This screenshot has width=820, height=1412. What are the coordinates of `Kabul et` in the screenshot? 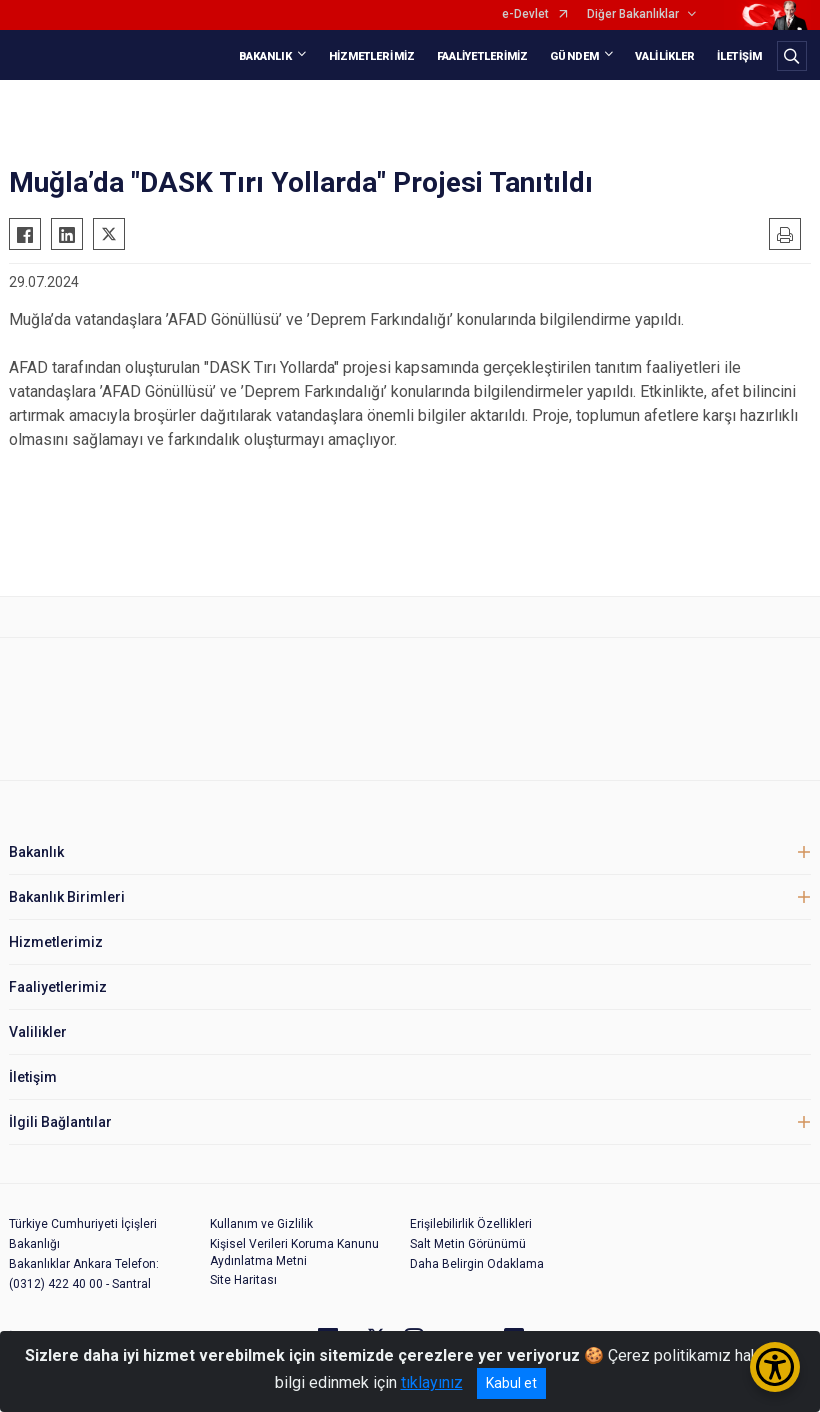 It's located at (511, 1383).